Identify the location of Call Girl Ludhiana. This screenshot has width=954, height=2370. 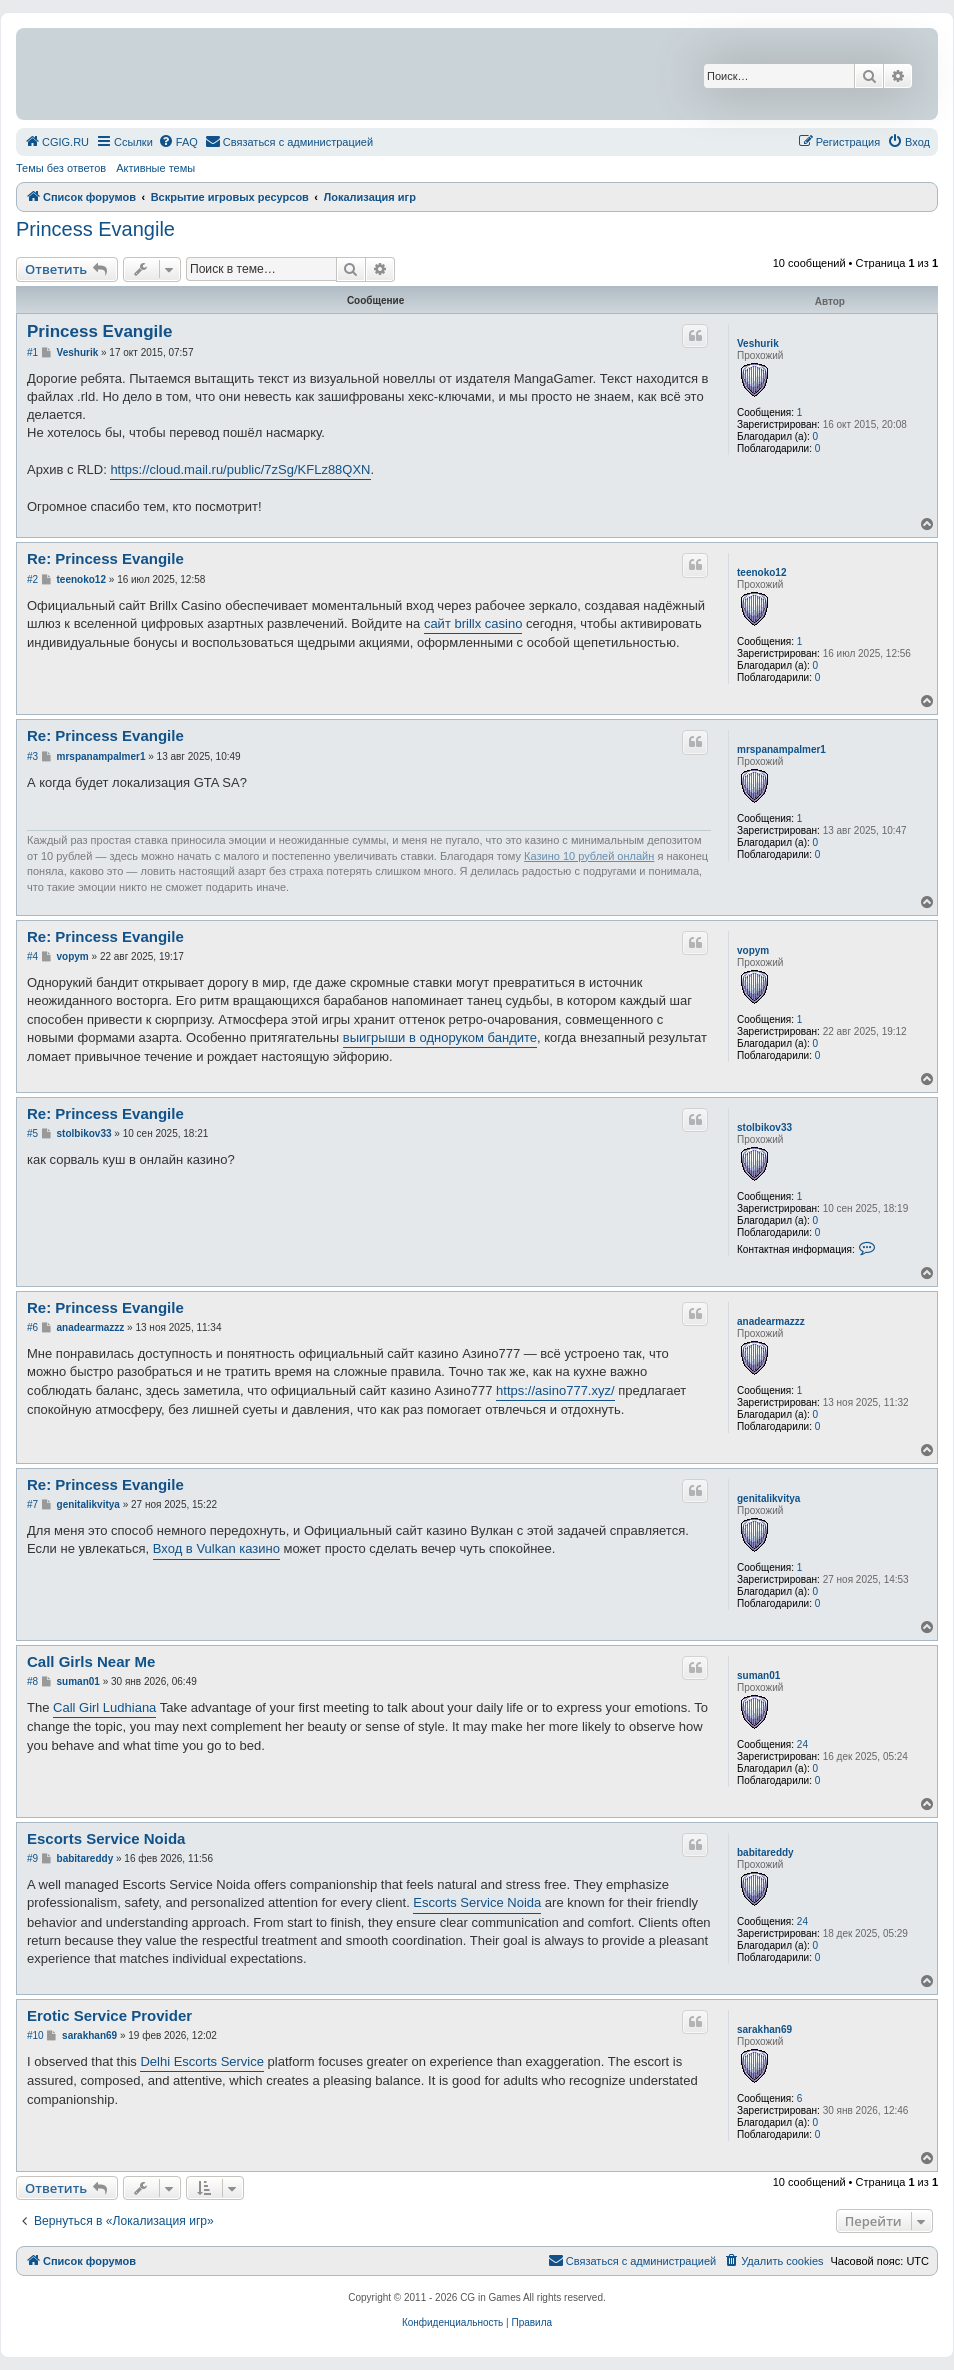
(104, 1707).